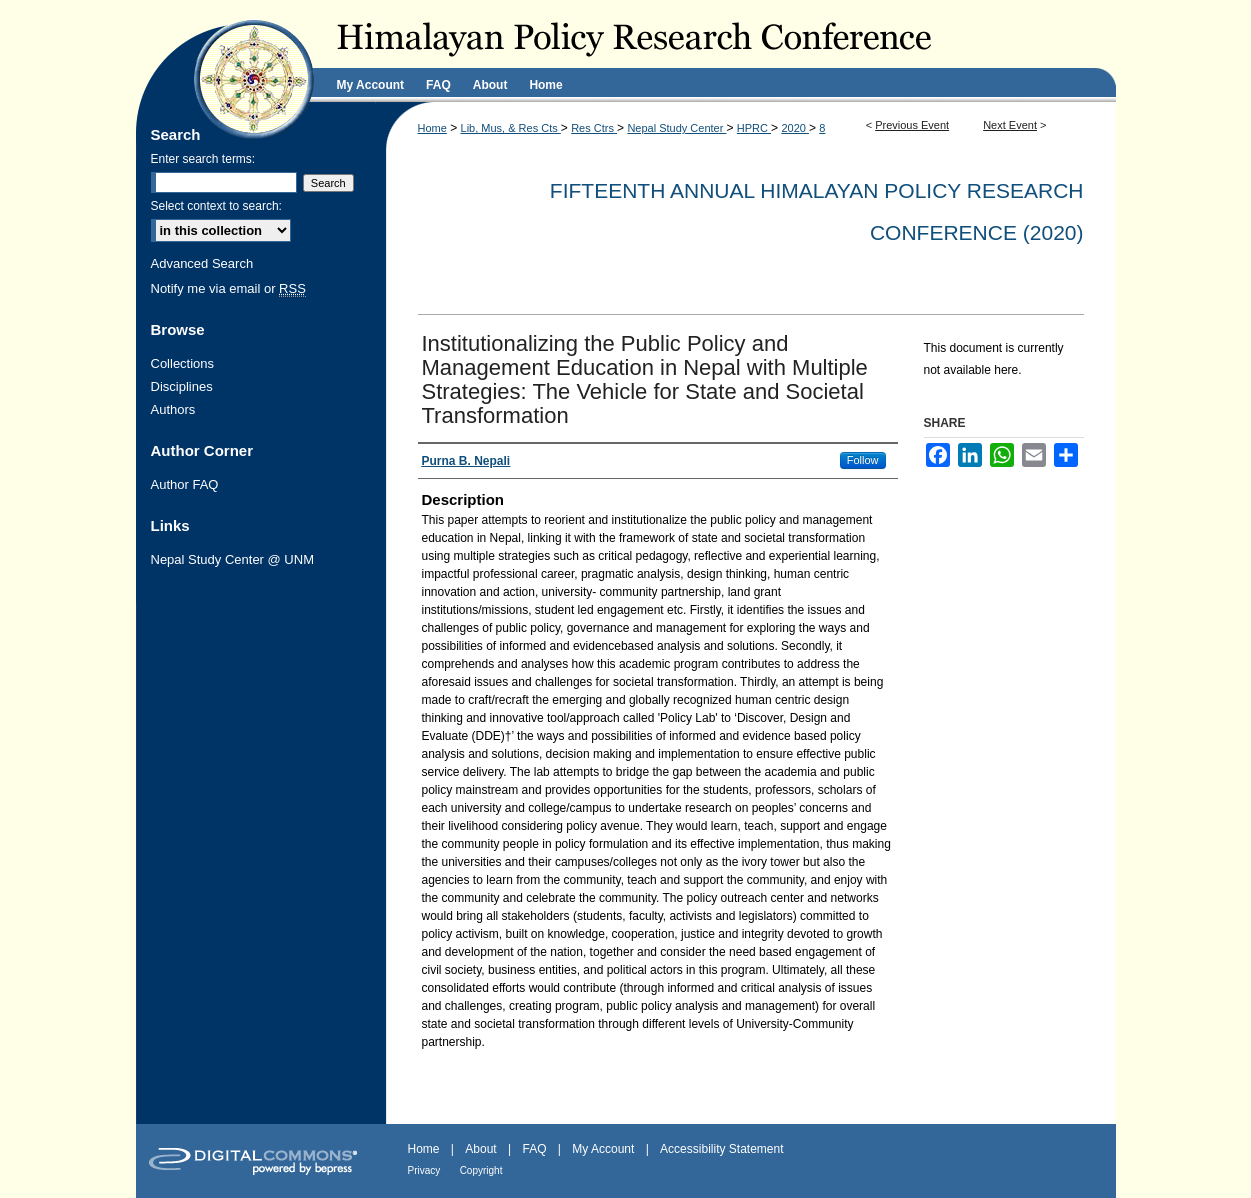  Describe the element at coordinates (173, 409) in the screenshot. I see `Authors` at that location.